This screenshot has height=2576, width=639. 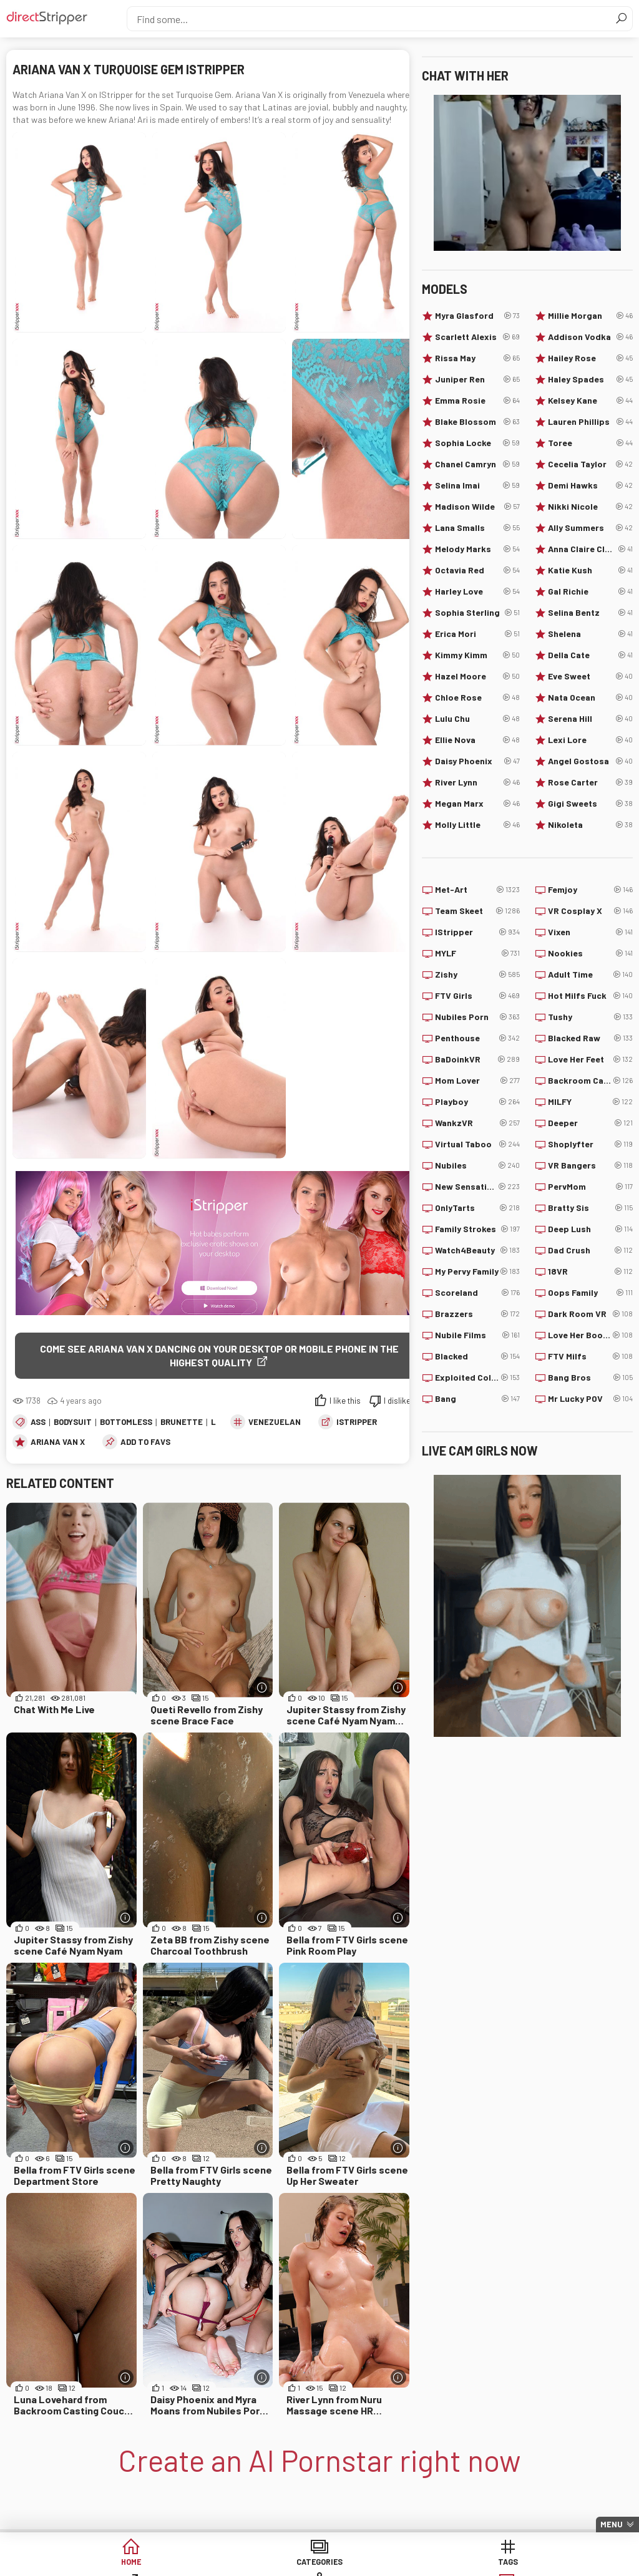 I want to click on Team Skeet, so click(x=477, y=910).